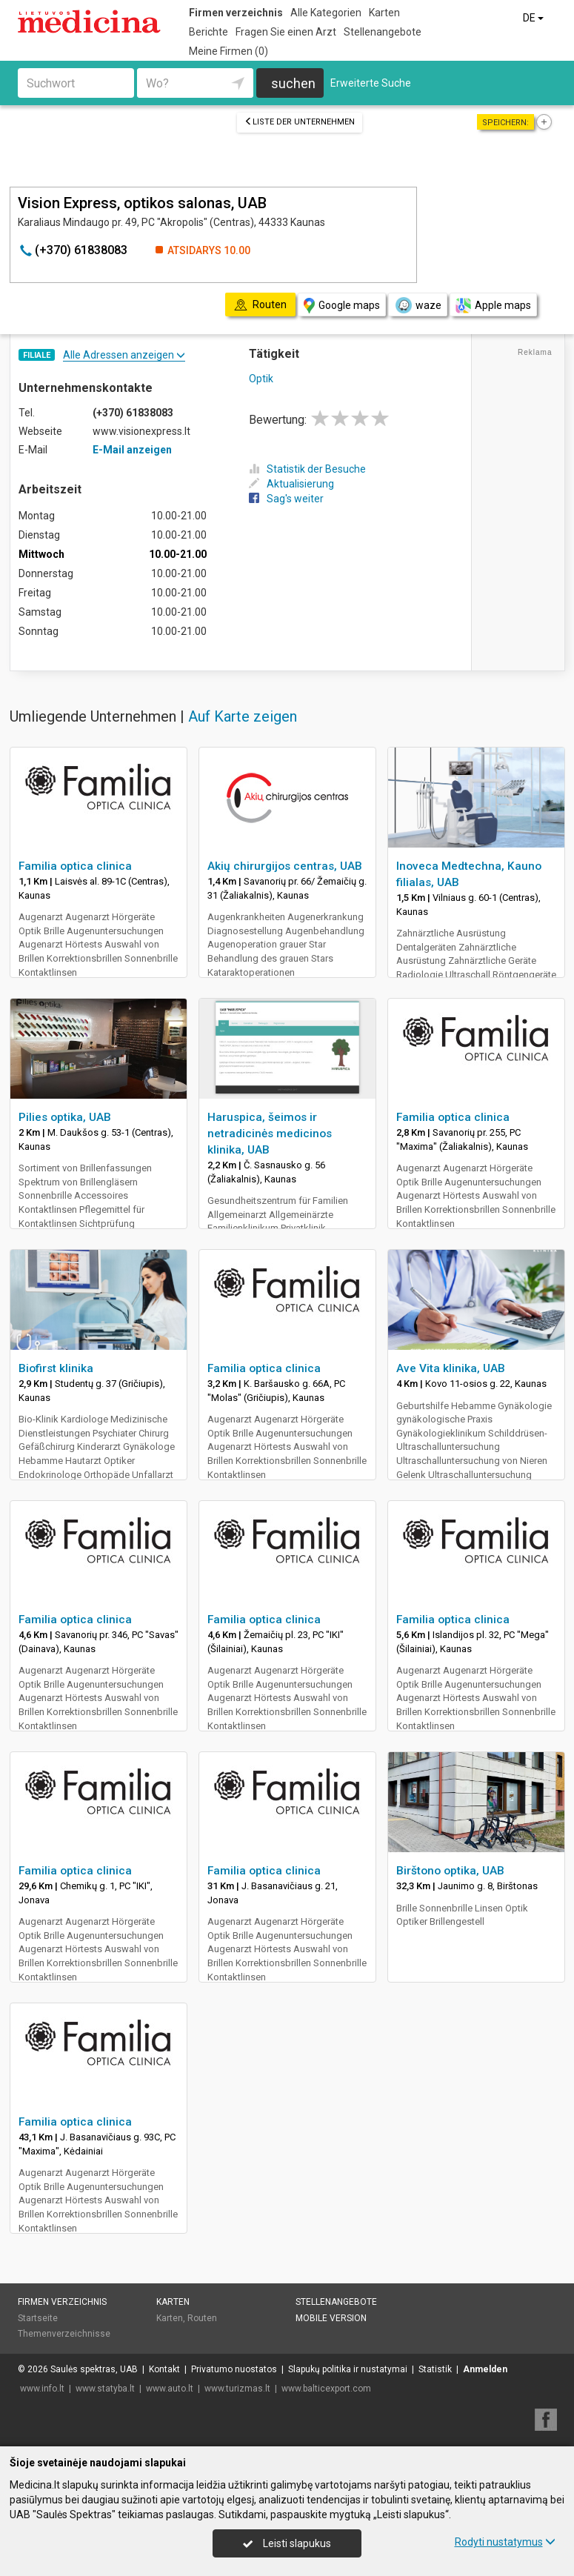 The width and height of the screenshot is (574, 2576). I want to click on Biofirst klinika, so click(56, 1368).